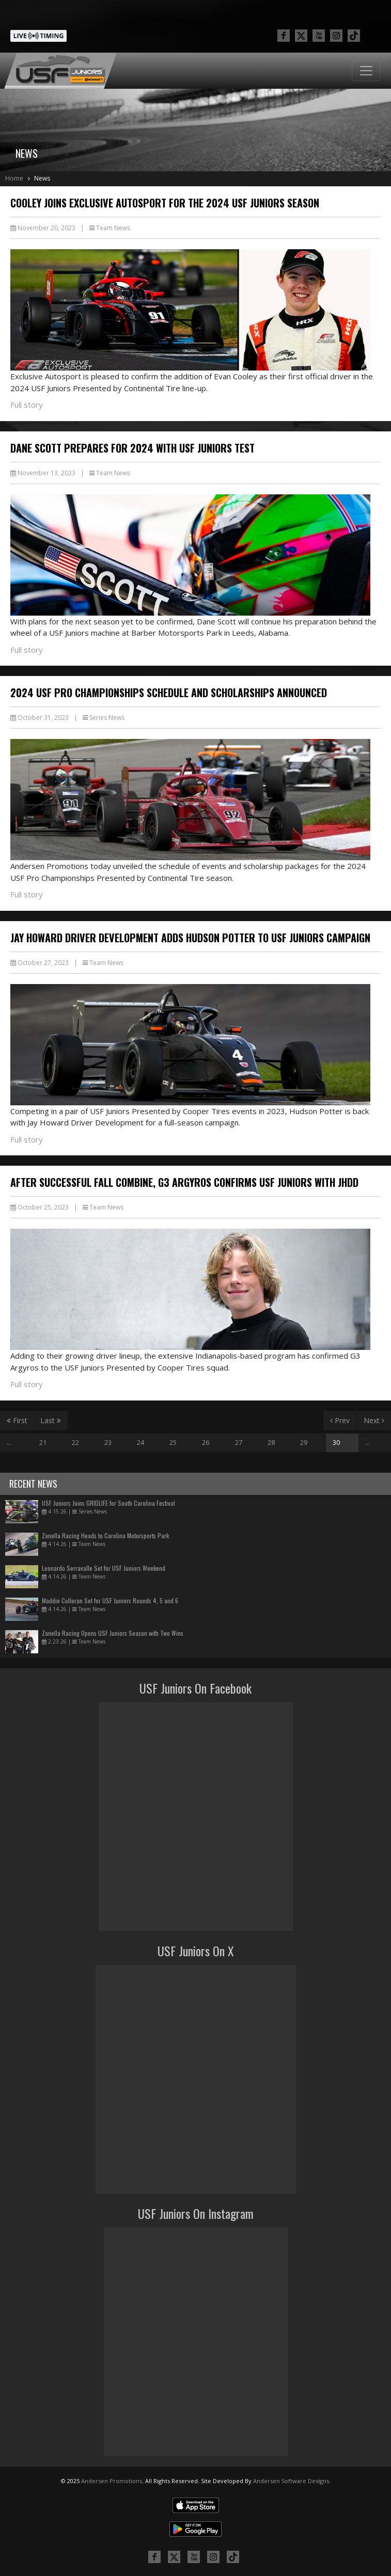 This screenshot has width=391, height=2576. Describe the element at coordinates (205, 1442) in the screenshot. I see `26` at that location.